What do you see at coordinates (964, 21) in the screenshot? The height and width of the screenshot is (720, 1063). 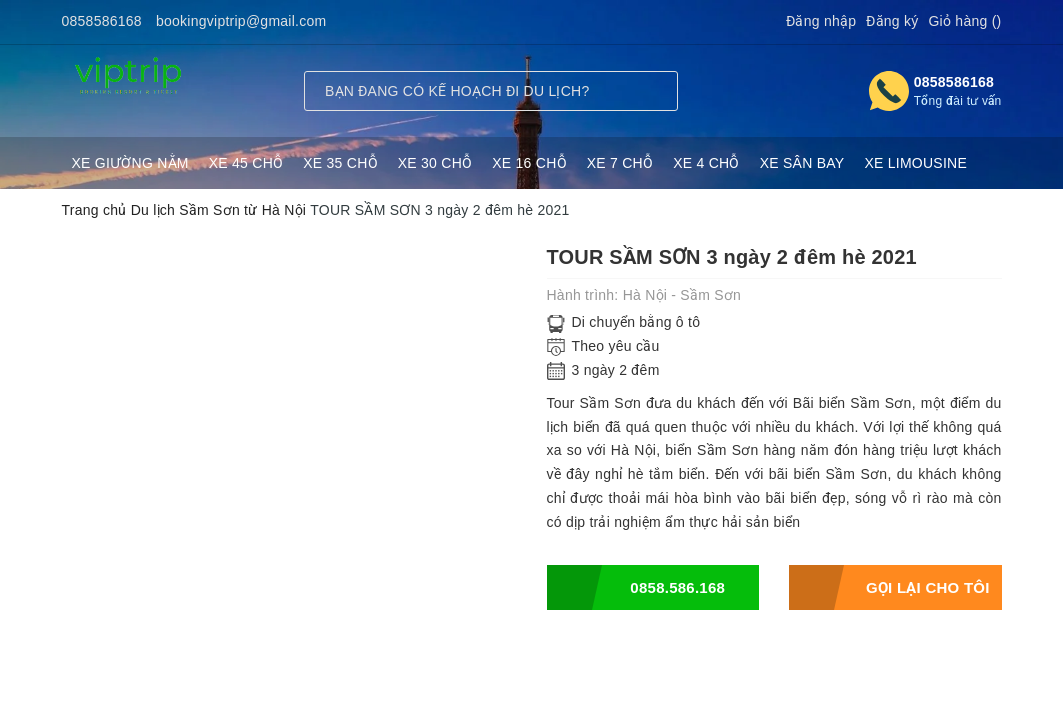 I see `Giỏ hàng ()` at bounding box center [964, 21].